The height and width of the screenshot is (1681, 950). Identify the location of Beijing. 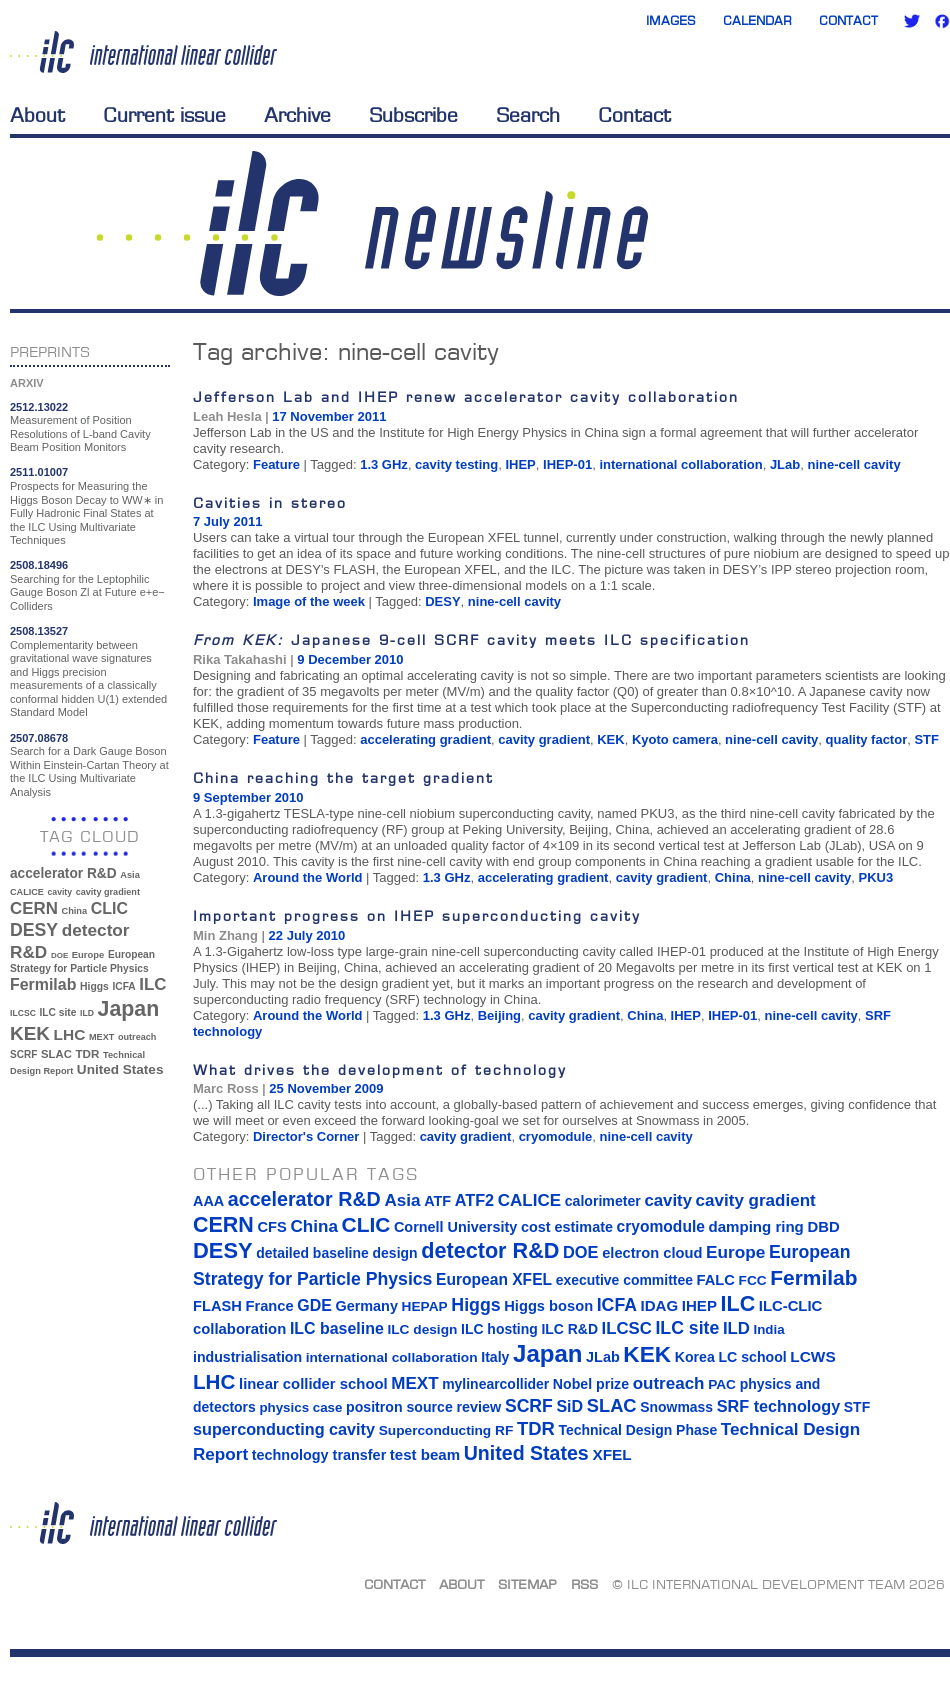
(499, 1015).